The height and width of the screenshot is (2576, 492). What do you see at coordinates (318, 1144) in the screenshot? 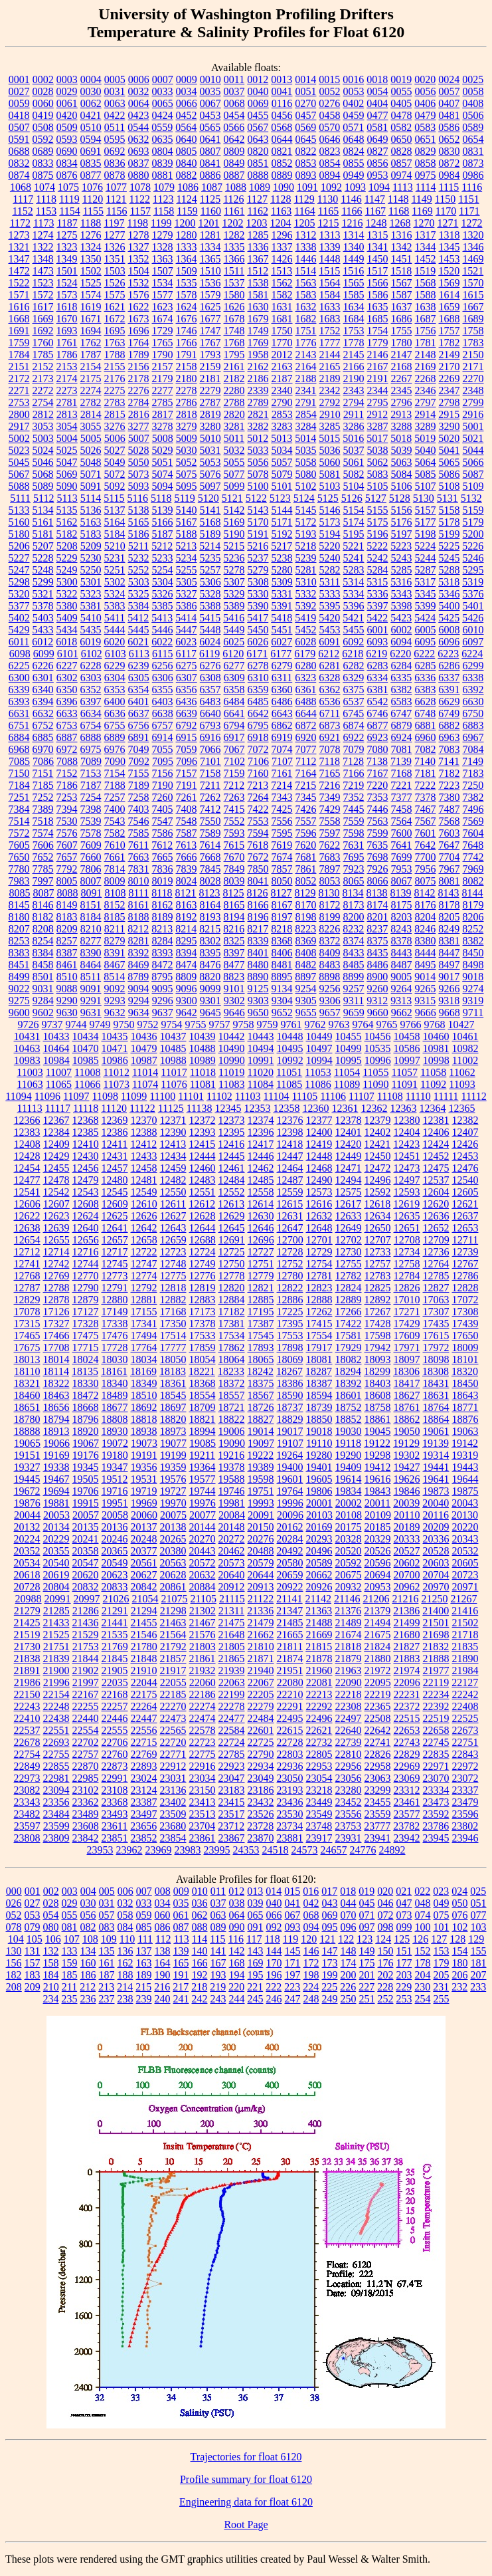
I see `12419` at bounding box center [318, 1144].